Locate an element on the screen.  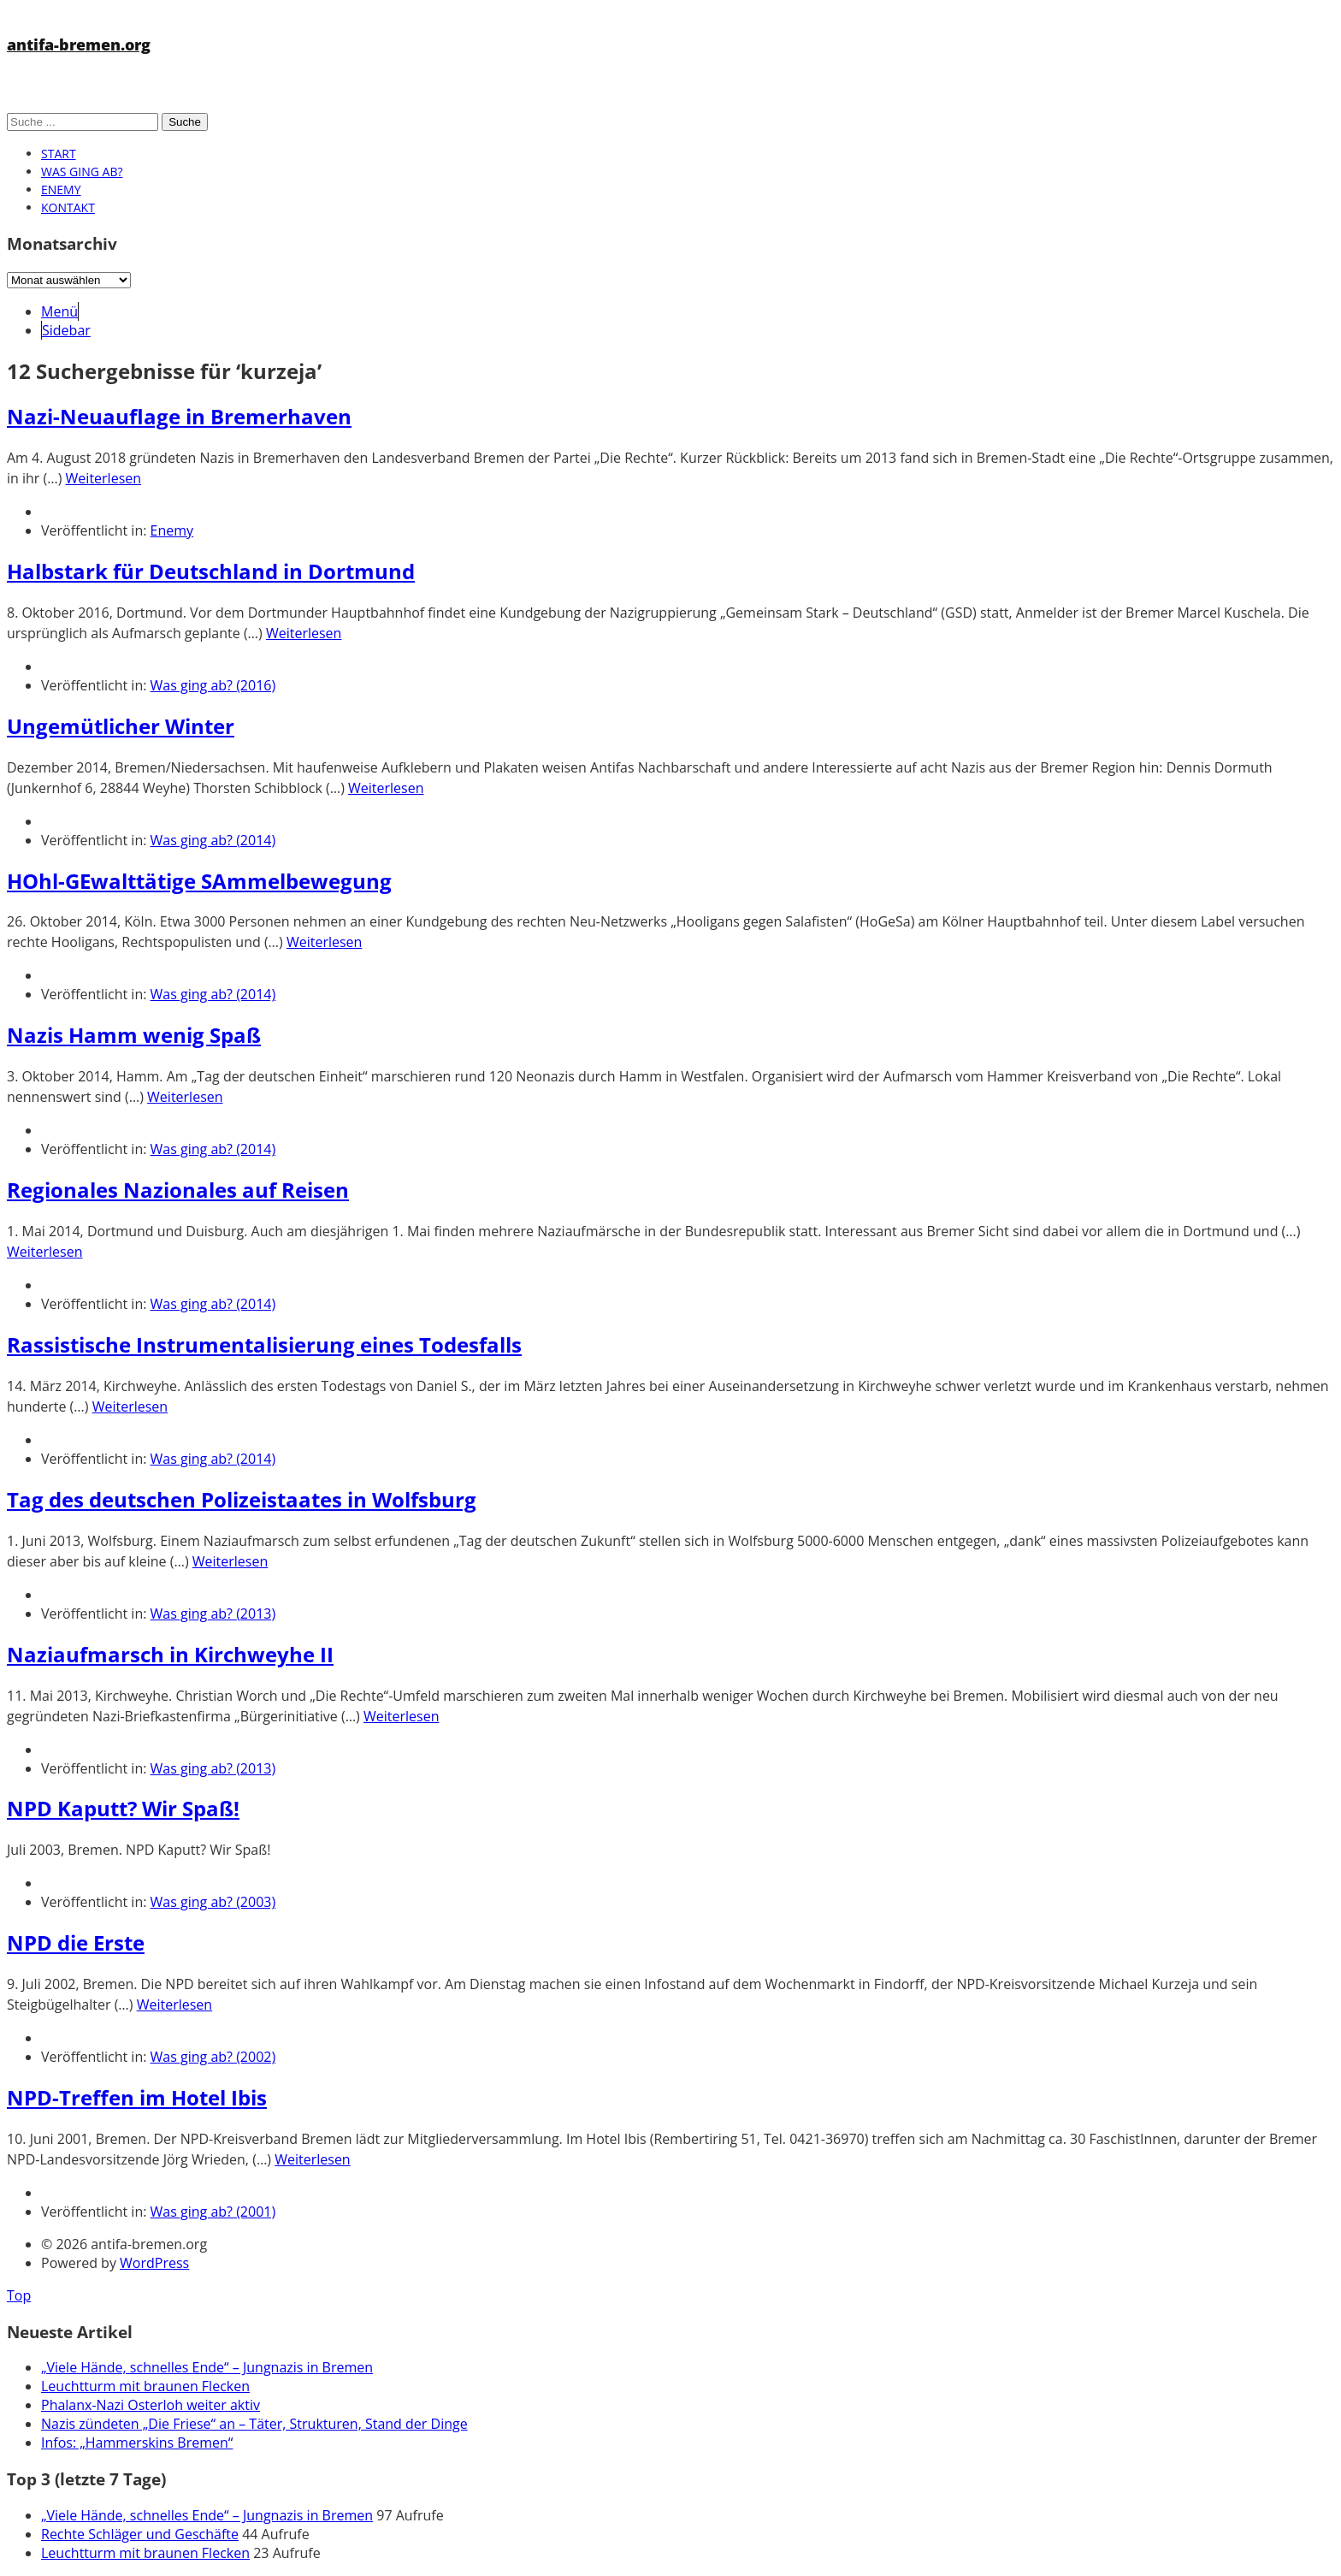
Was ging ab? is located at coordinates (81, 171).